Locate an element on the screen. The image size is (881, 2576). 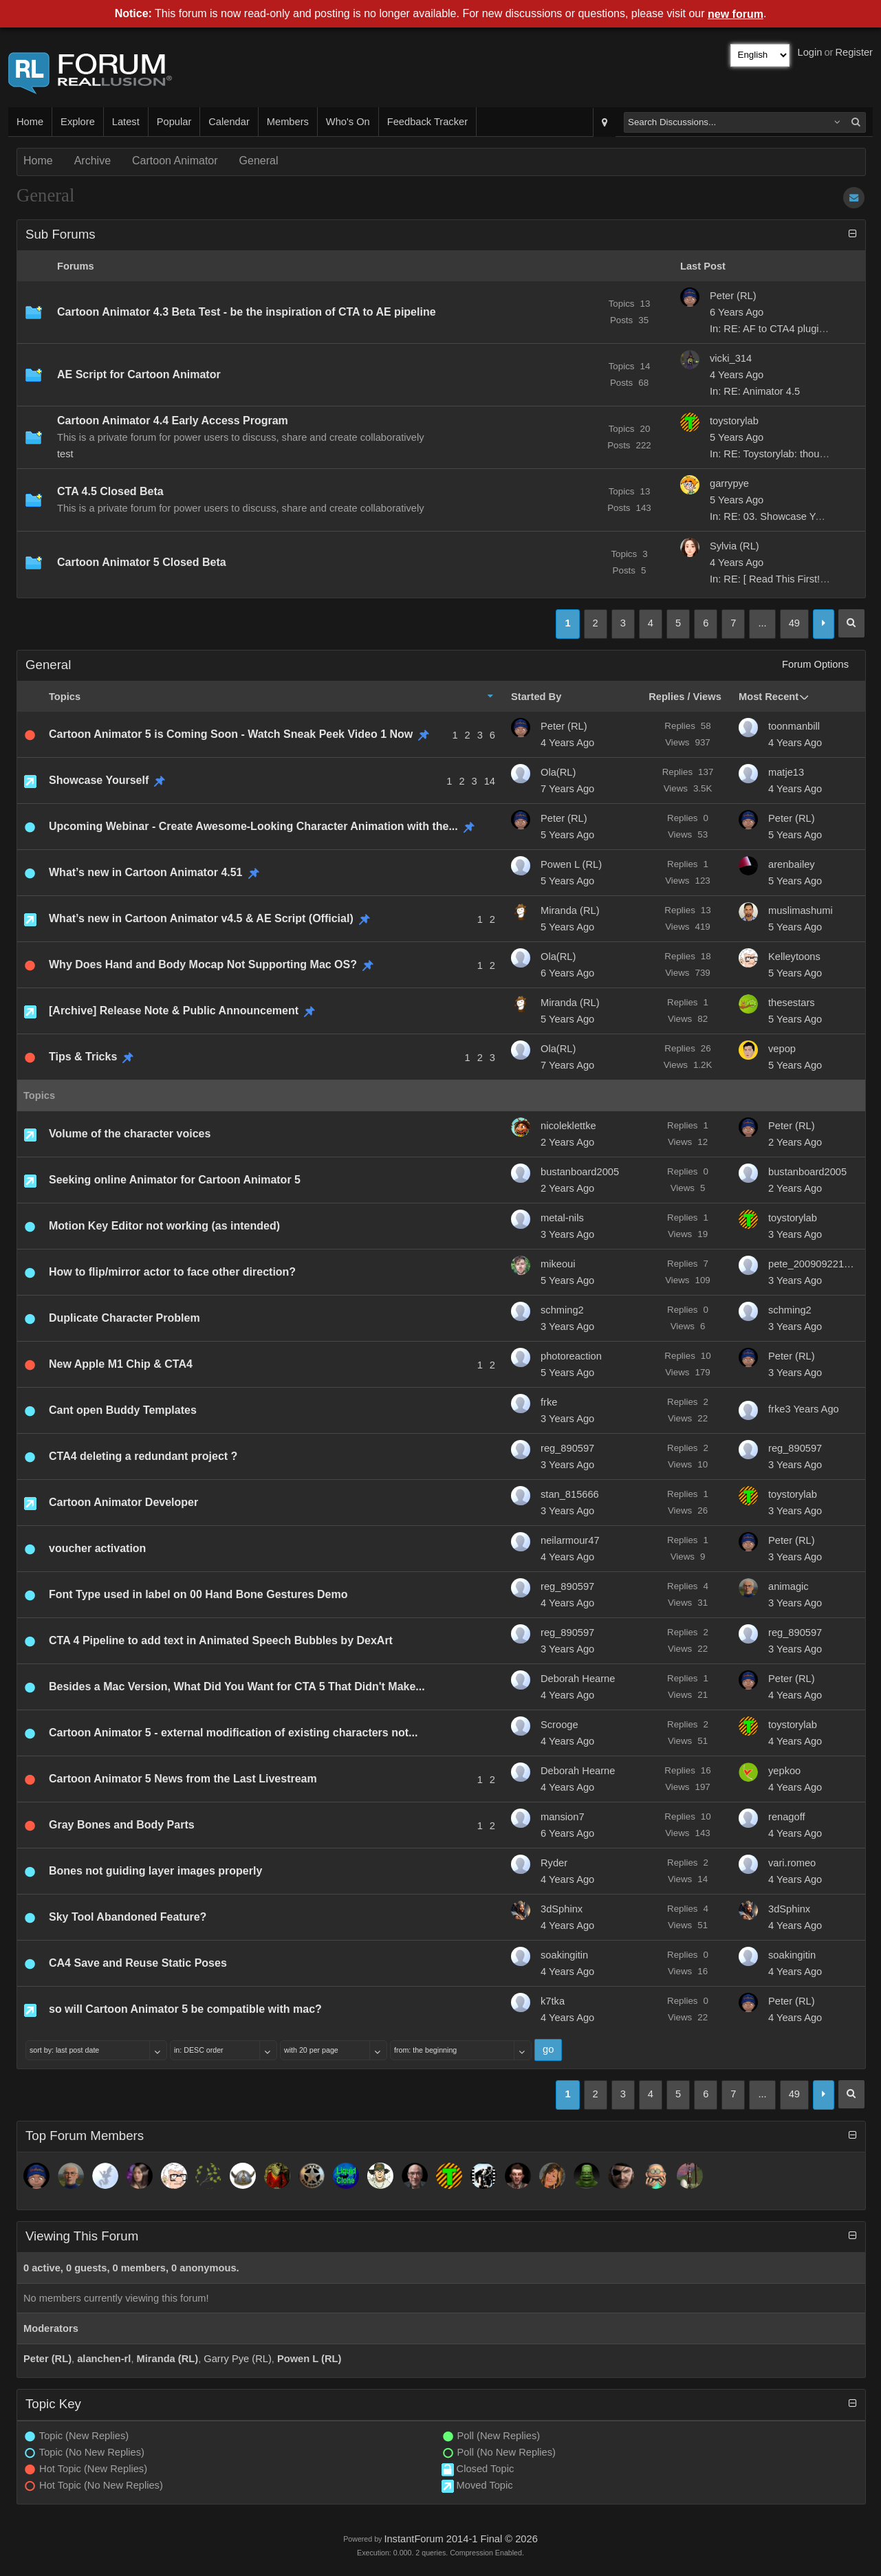
6 Years Ago is located at coordinates (567, 973).